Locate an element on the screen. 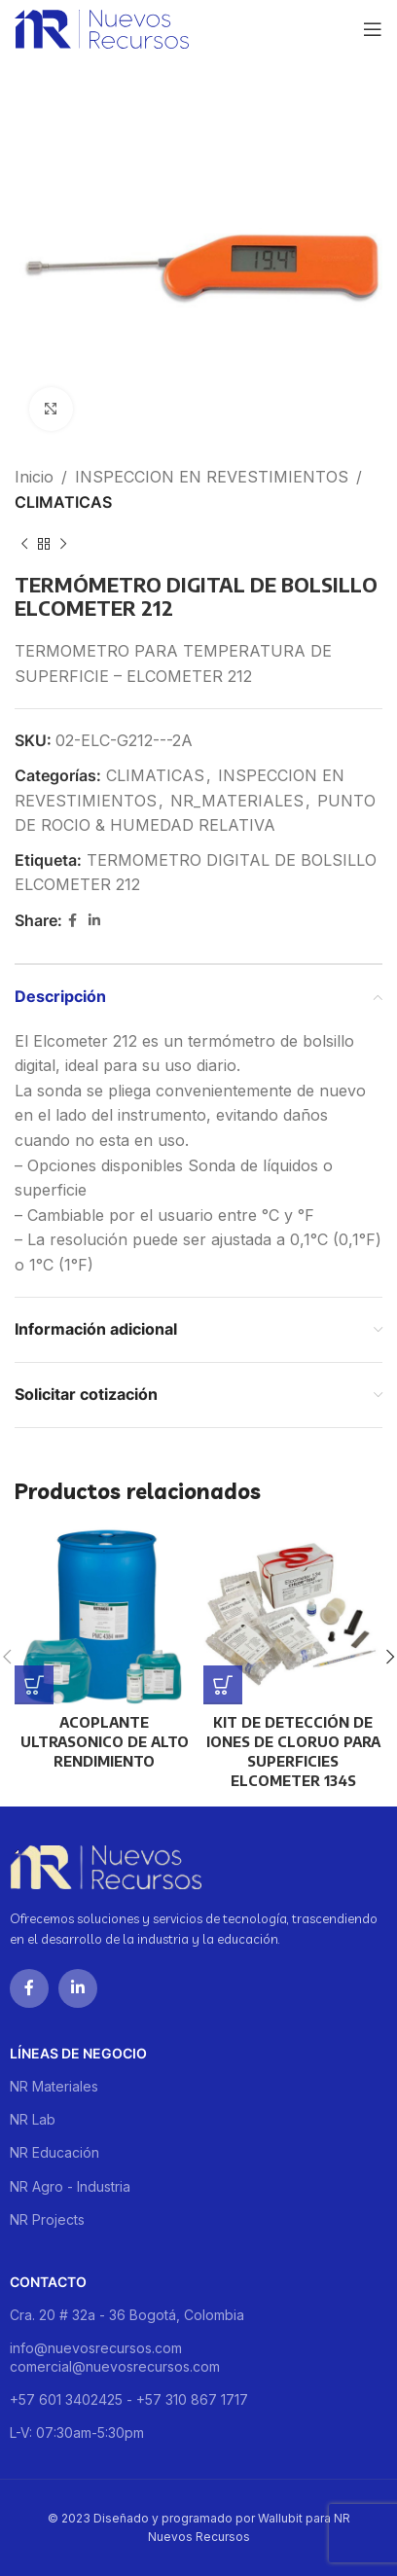  +57 601 3402425 - +57 310 867 1717 is located at coordinates (129, 2399).